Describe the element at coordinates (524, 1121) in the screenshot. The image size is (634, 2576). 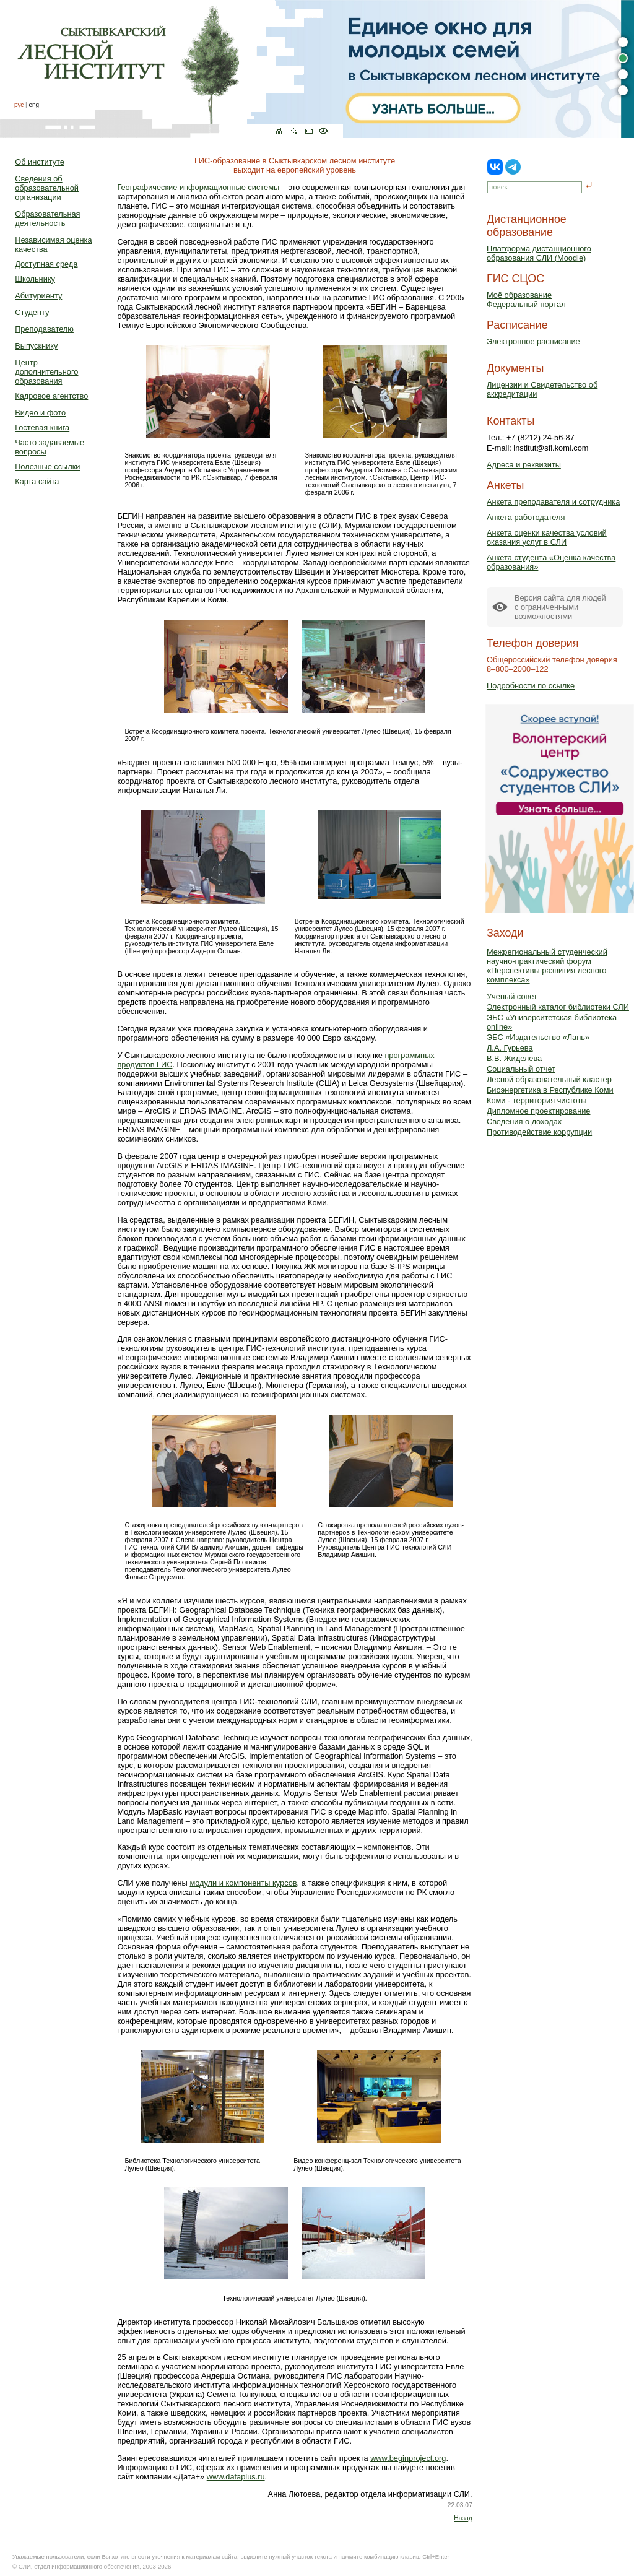
I see `Сведения о доходах` at that location.